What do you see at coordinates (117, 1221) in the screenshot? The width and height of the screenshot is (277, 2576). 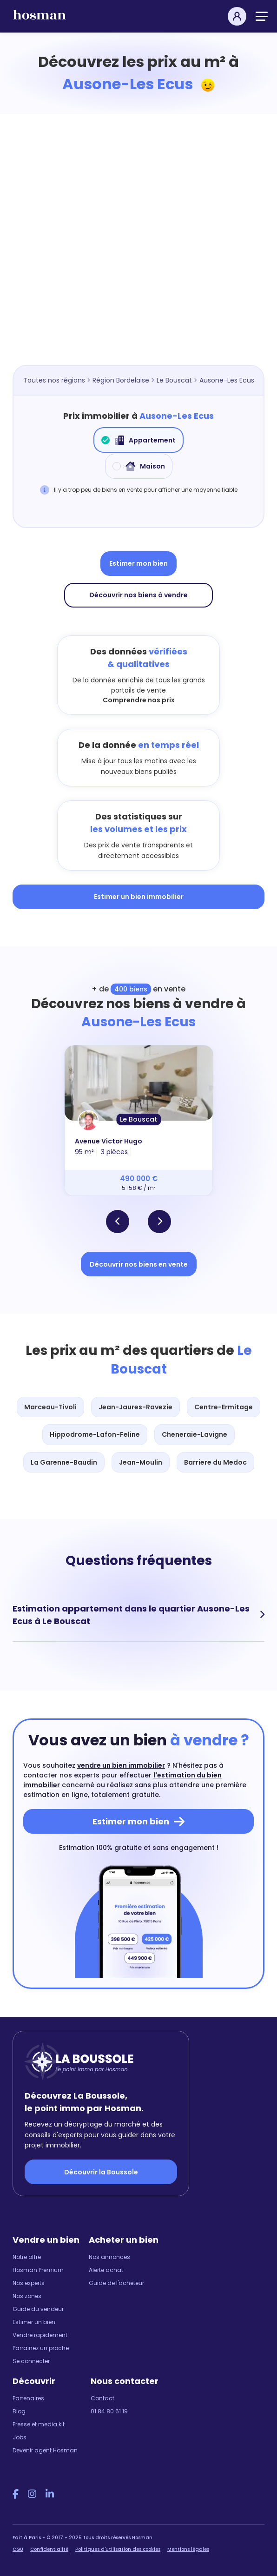 I see `[button]` at bounding box center [117, 1221].